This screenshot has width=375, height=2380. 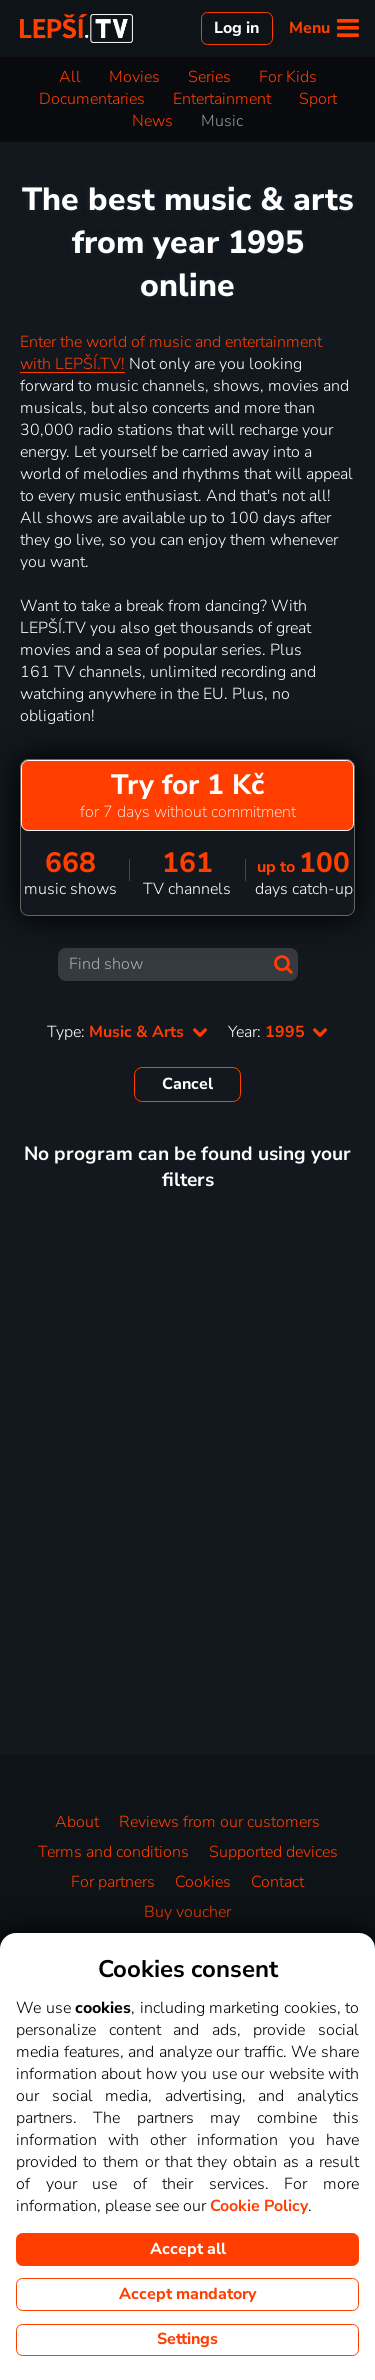 What do you see at coordinates (113, 1882) in the screenshot?
I see `For partners` at bounding box center [113, 1882].